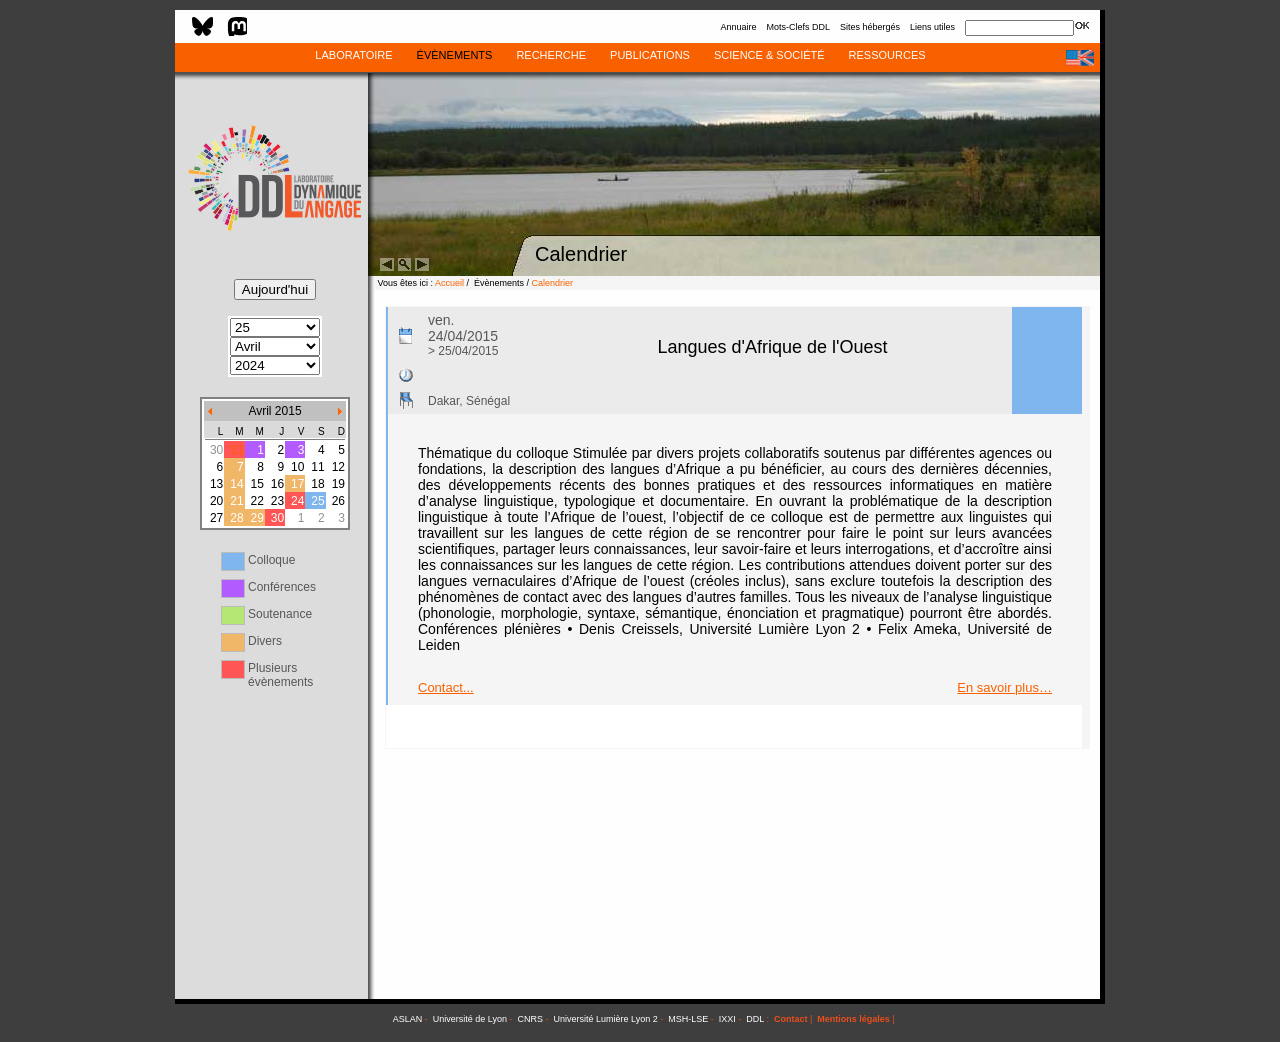 This screenshot has width=1280, height=1042. Describe the element at coordinates (236, 501) in the screenshot. I see `21` at that location.